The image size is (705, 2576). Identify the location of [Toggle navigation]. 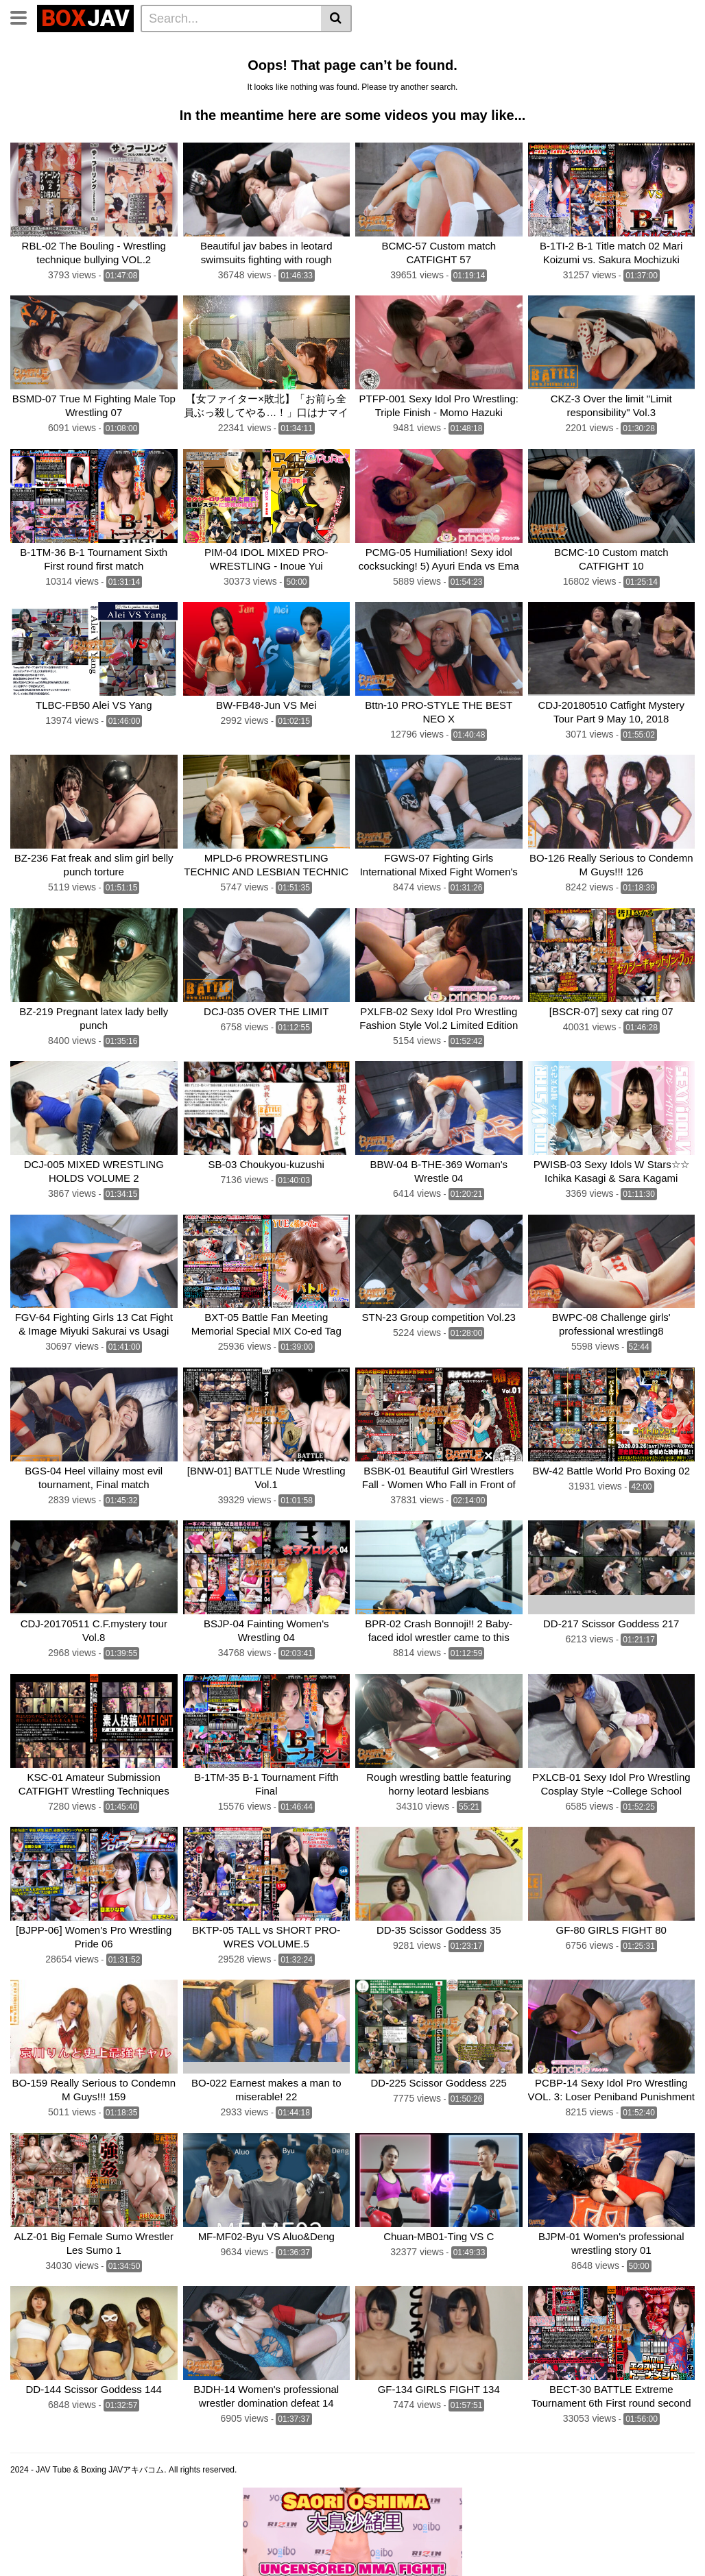
(23, 16).